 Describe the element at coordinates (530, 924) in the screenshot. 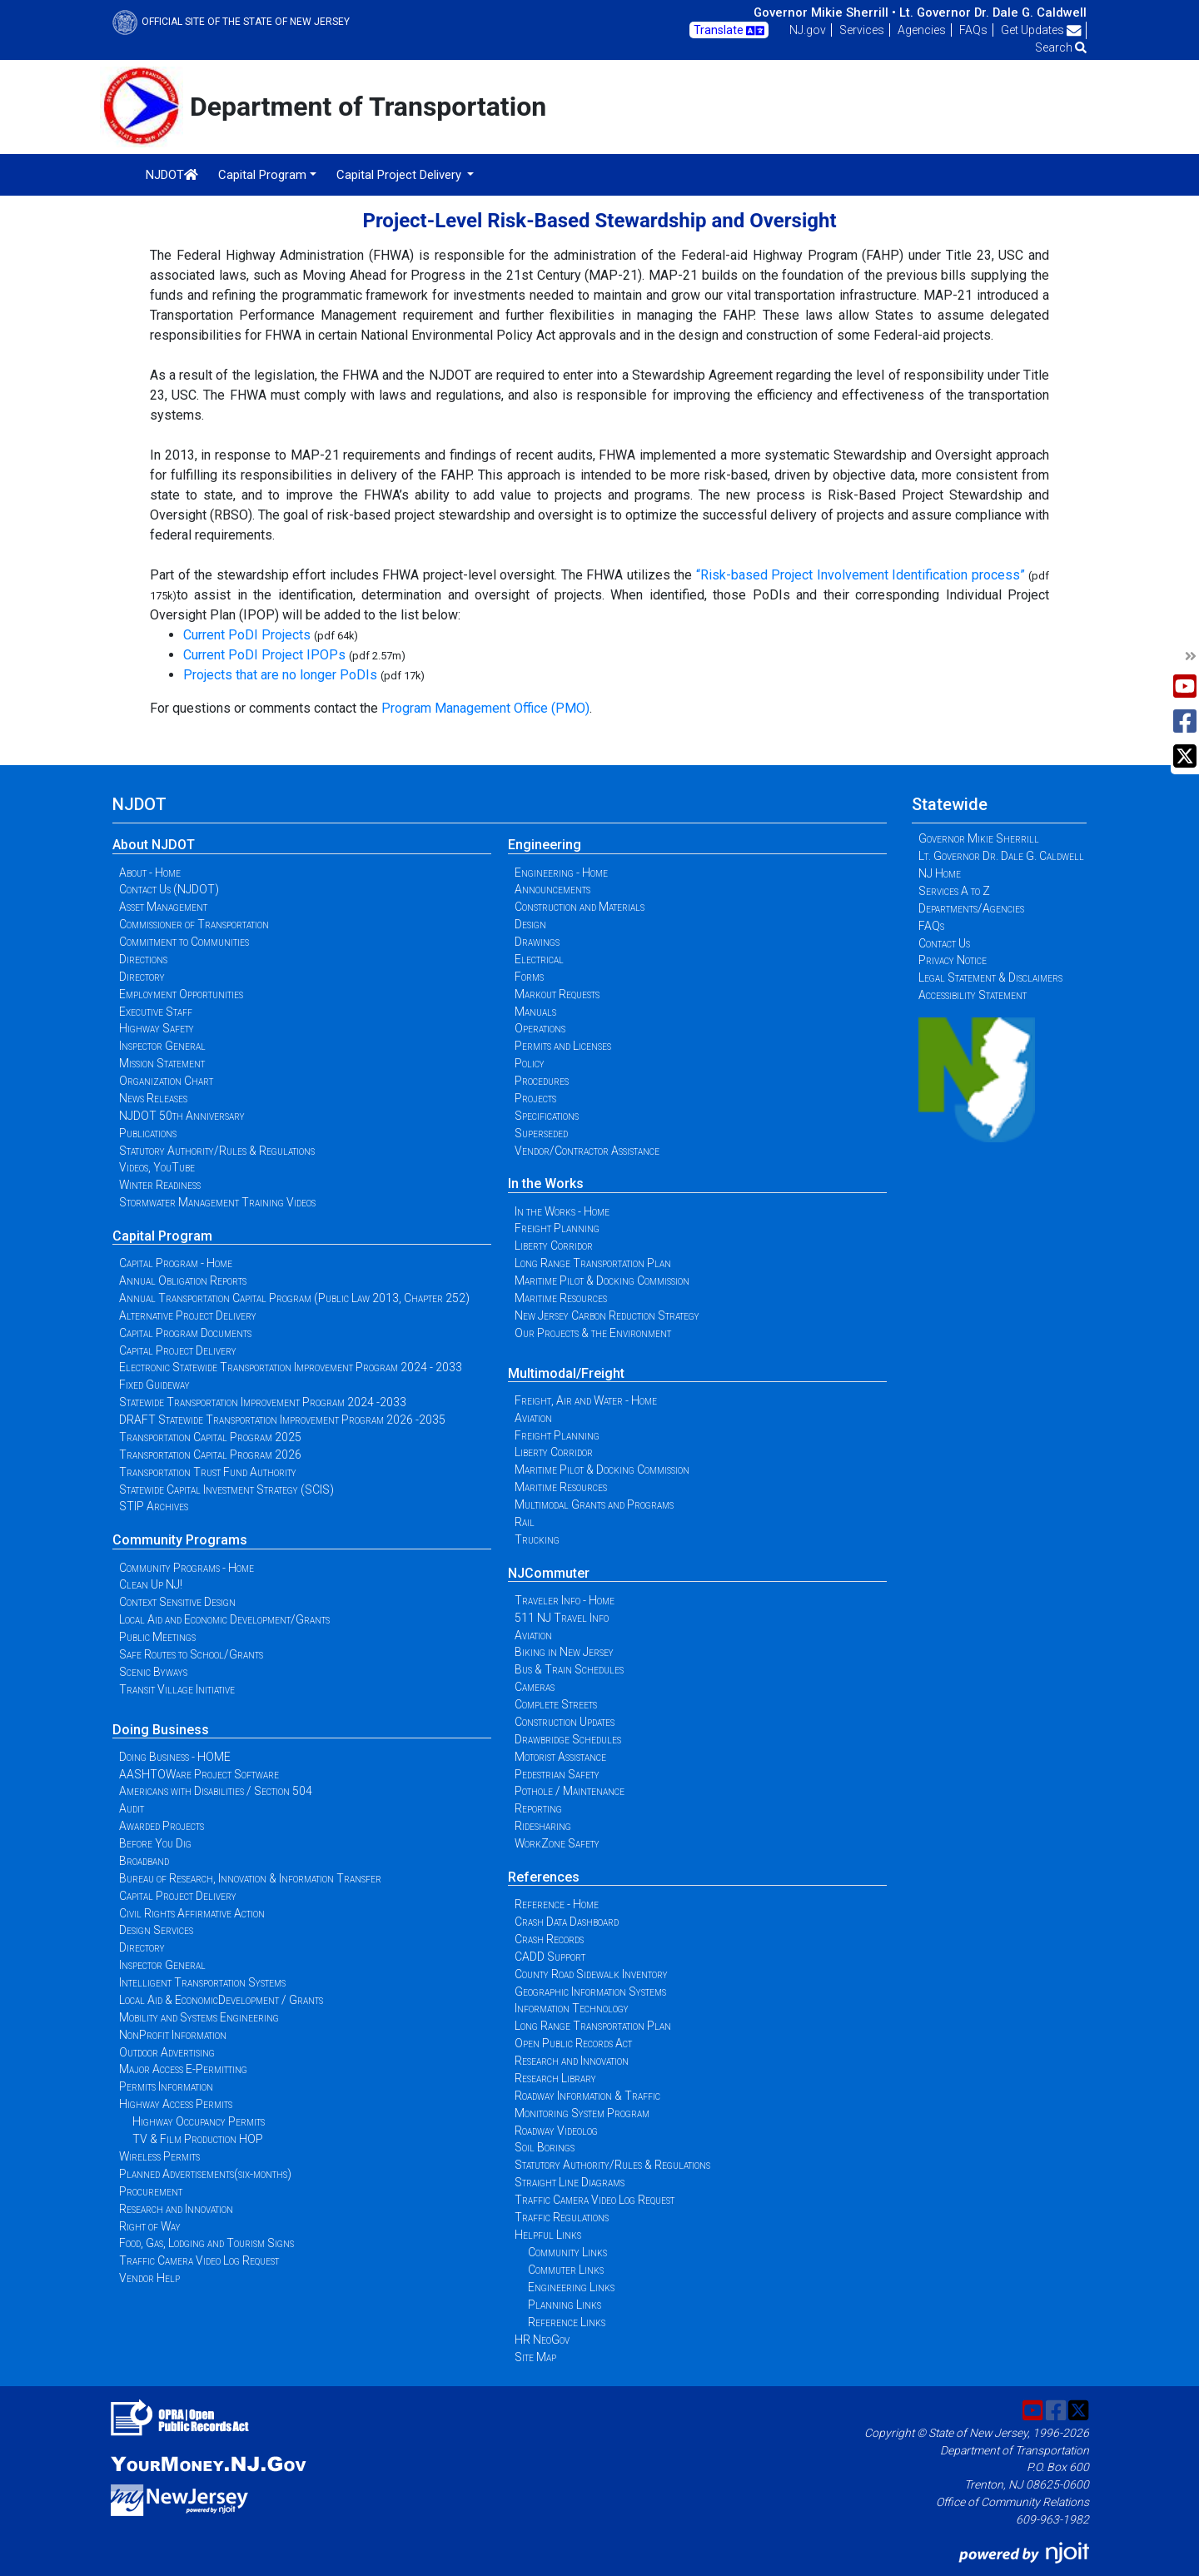

I see `Design` at that location.